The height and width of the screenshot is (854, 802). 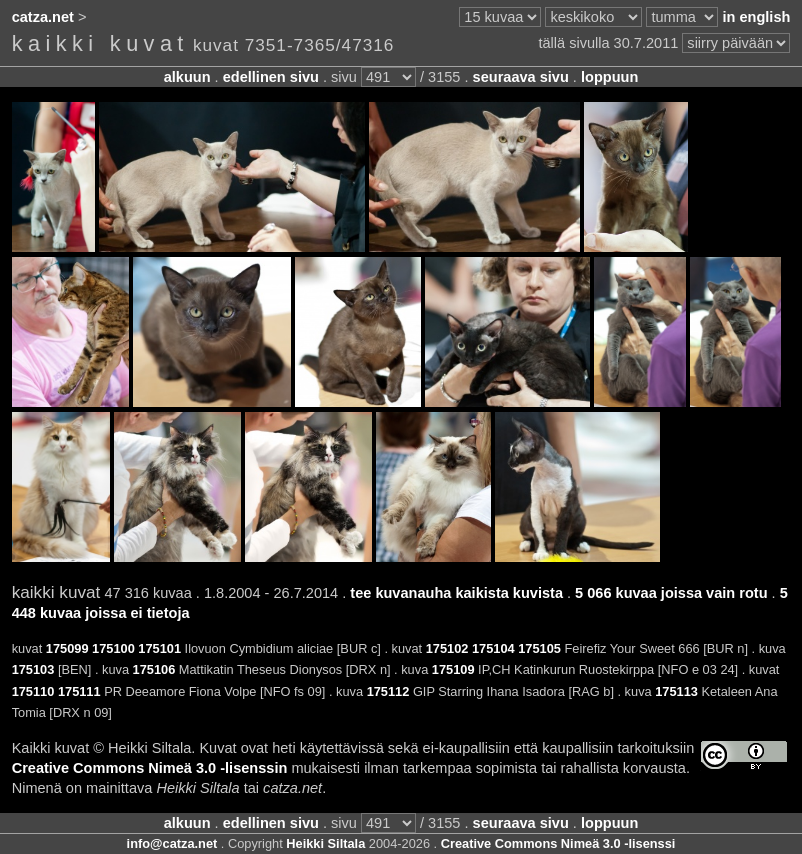 What do you see at coordinates (172, 843) in the screenshot?
I see `info@catza.net` at bounding box center [172, 843].